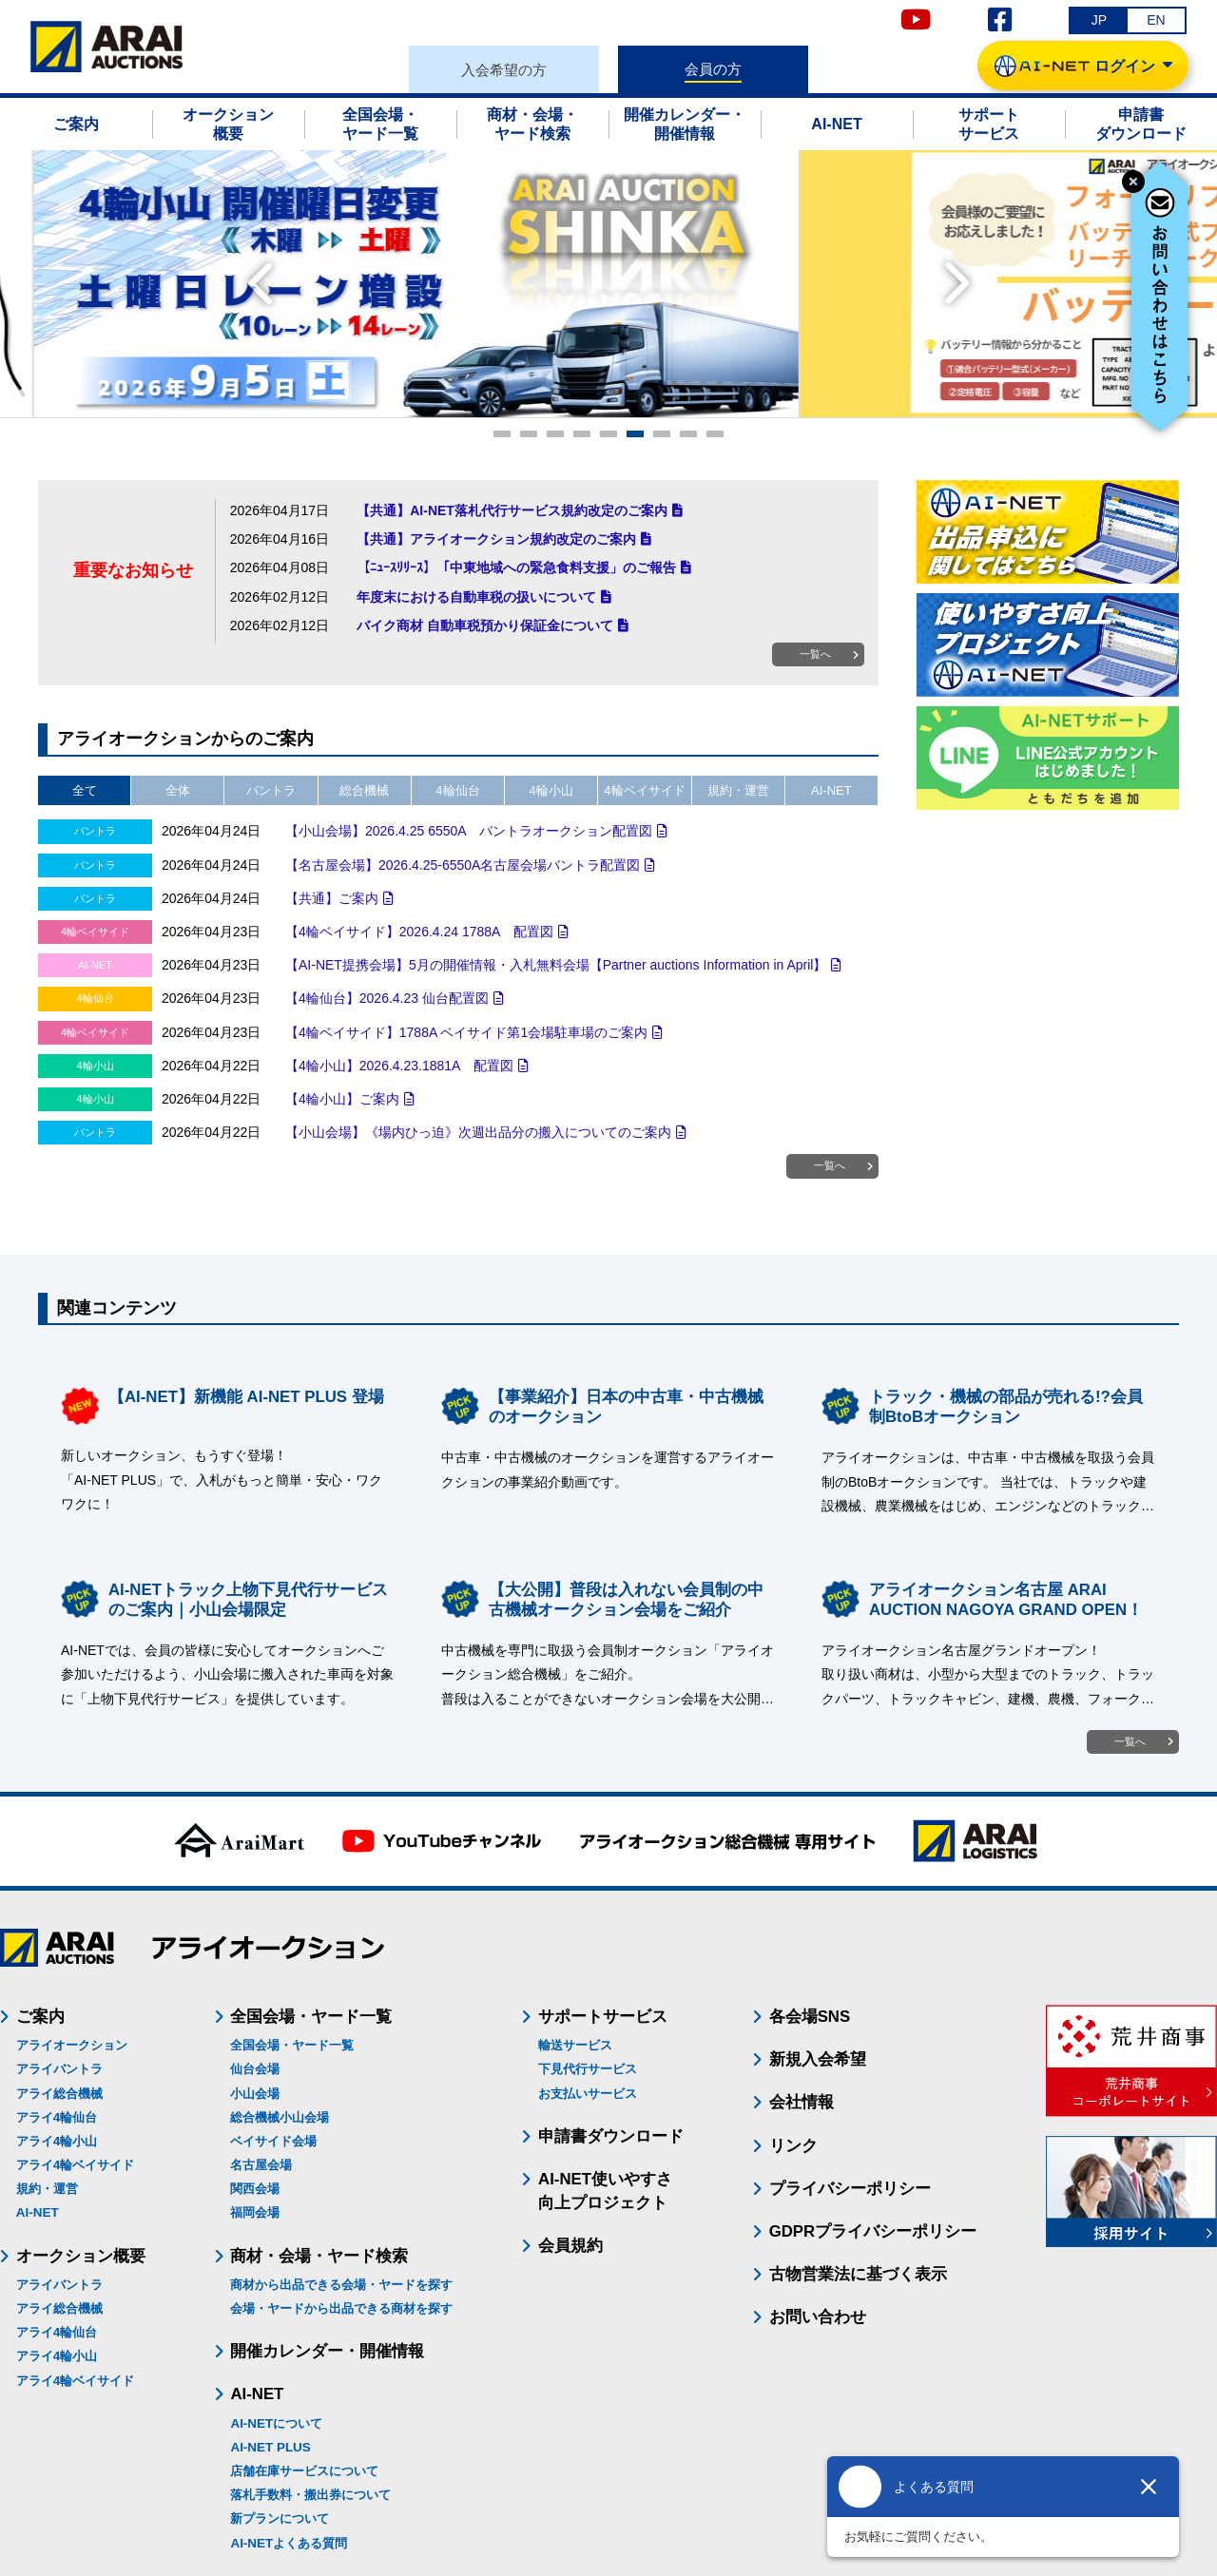  I want to click on 【ﾆｭｰｽﾘﾘｰｽ】「中東地域への緊急食料支援」のご報告, so click(516, 567).